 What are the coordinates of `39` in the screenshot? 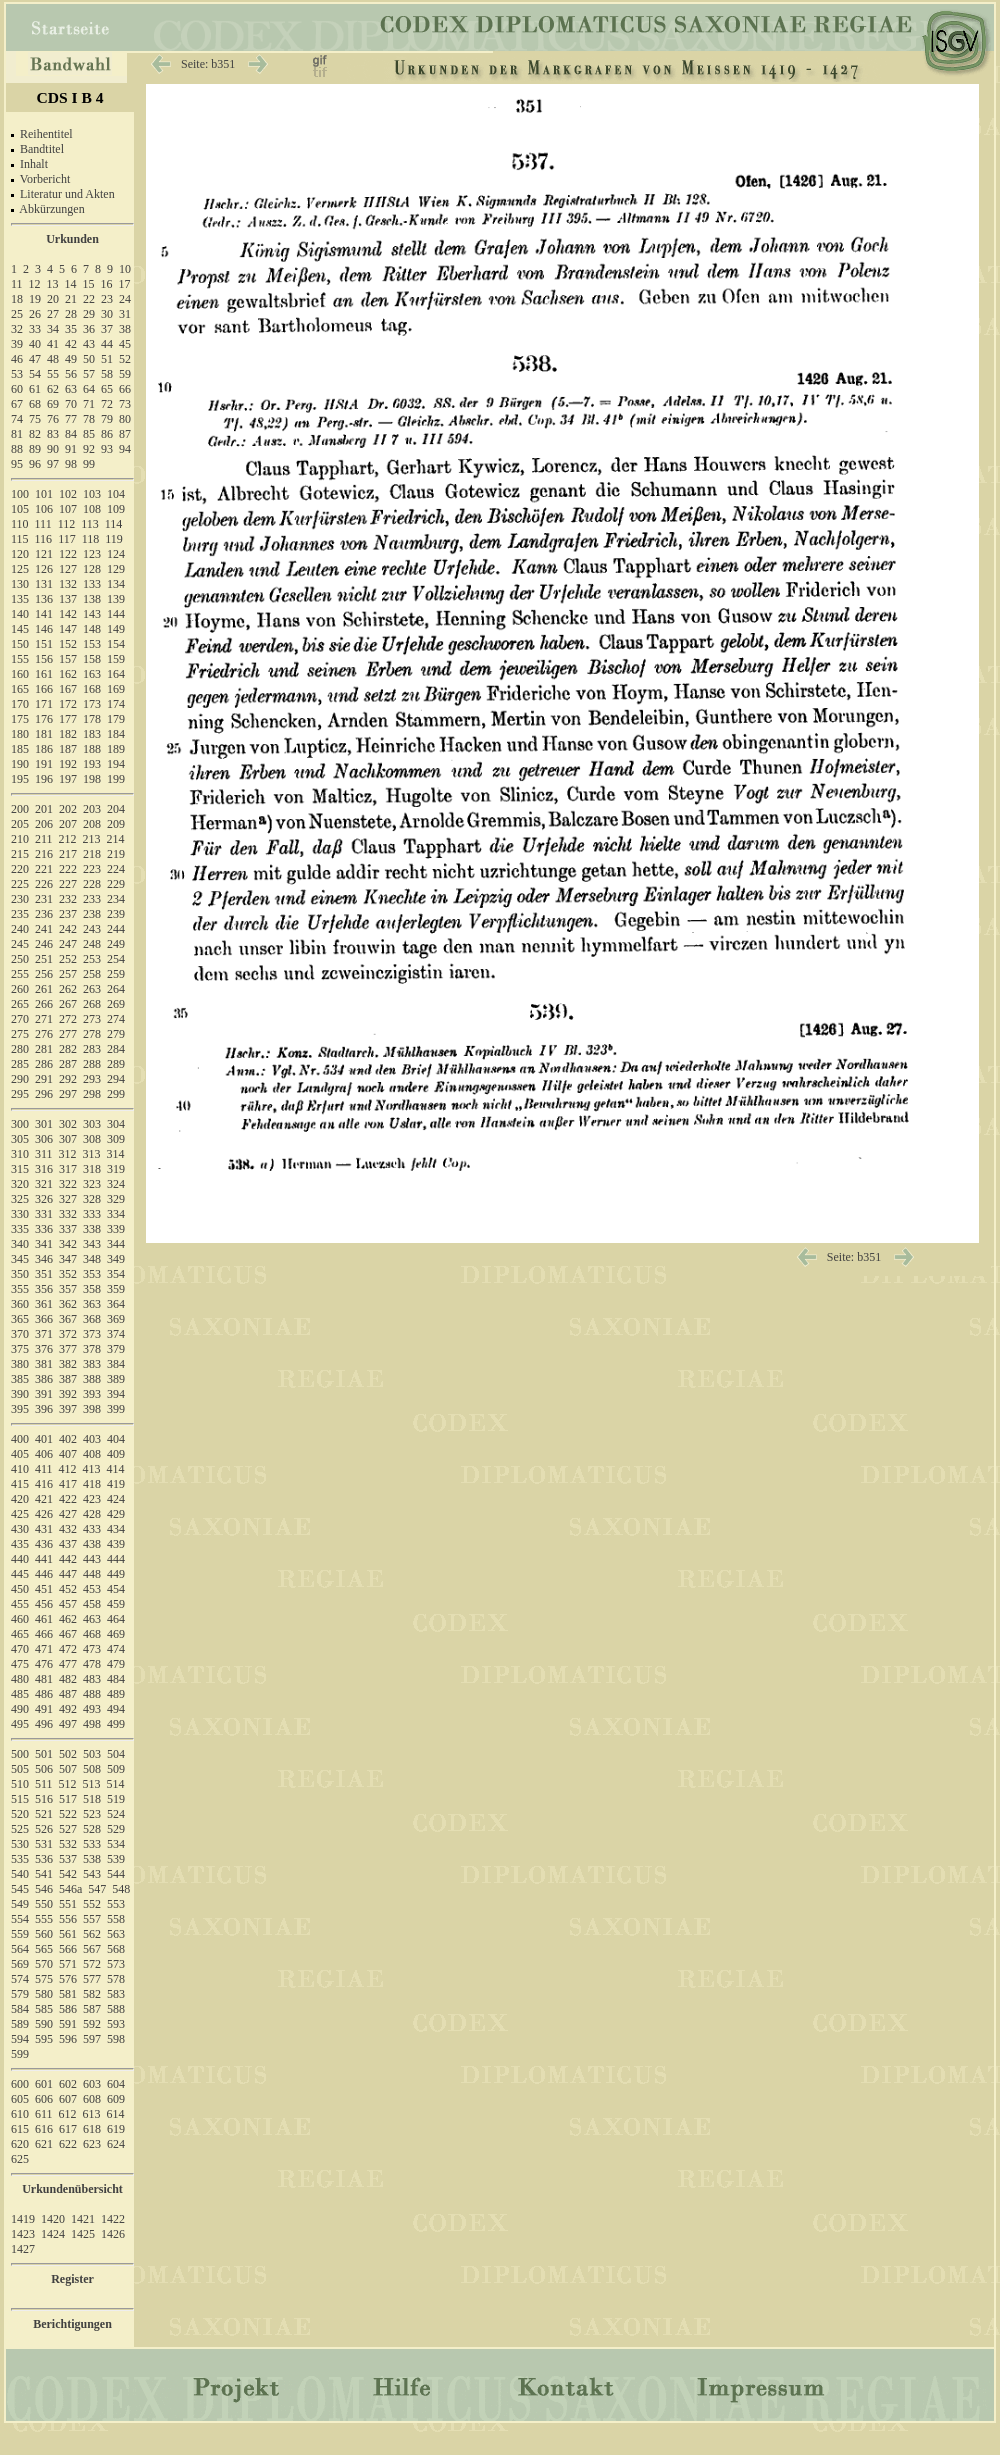 It's located at (17, 344).